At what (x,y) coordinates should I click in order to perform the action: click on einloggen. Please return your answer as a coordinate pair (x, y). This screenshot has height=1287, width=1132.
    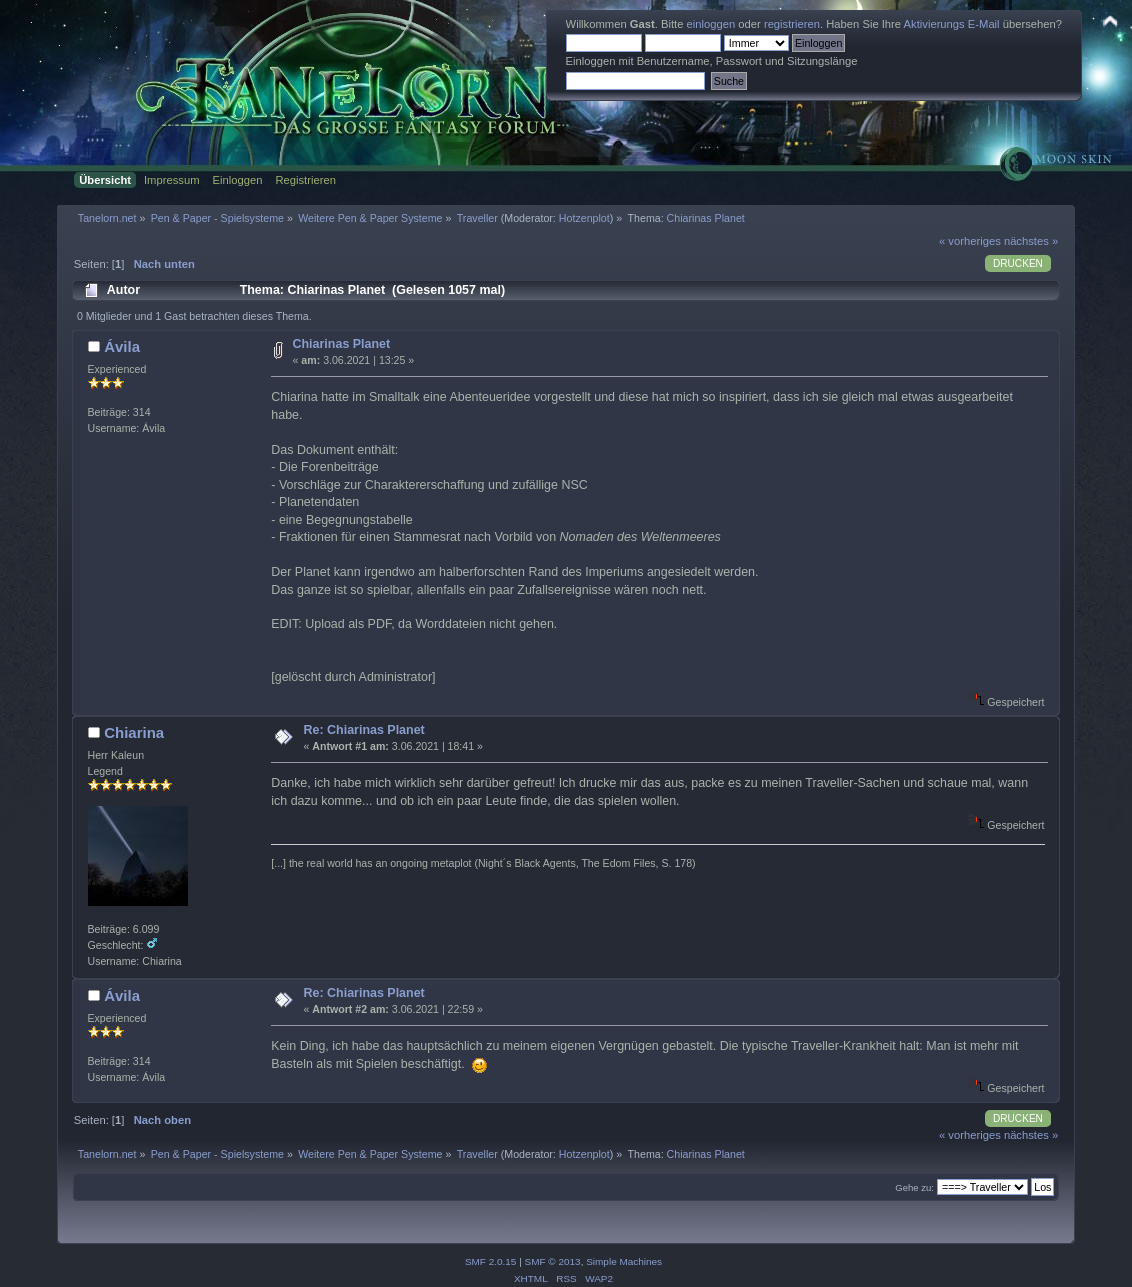
    Looking at the image, I should click on (711, 24).